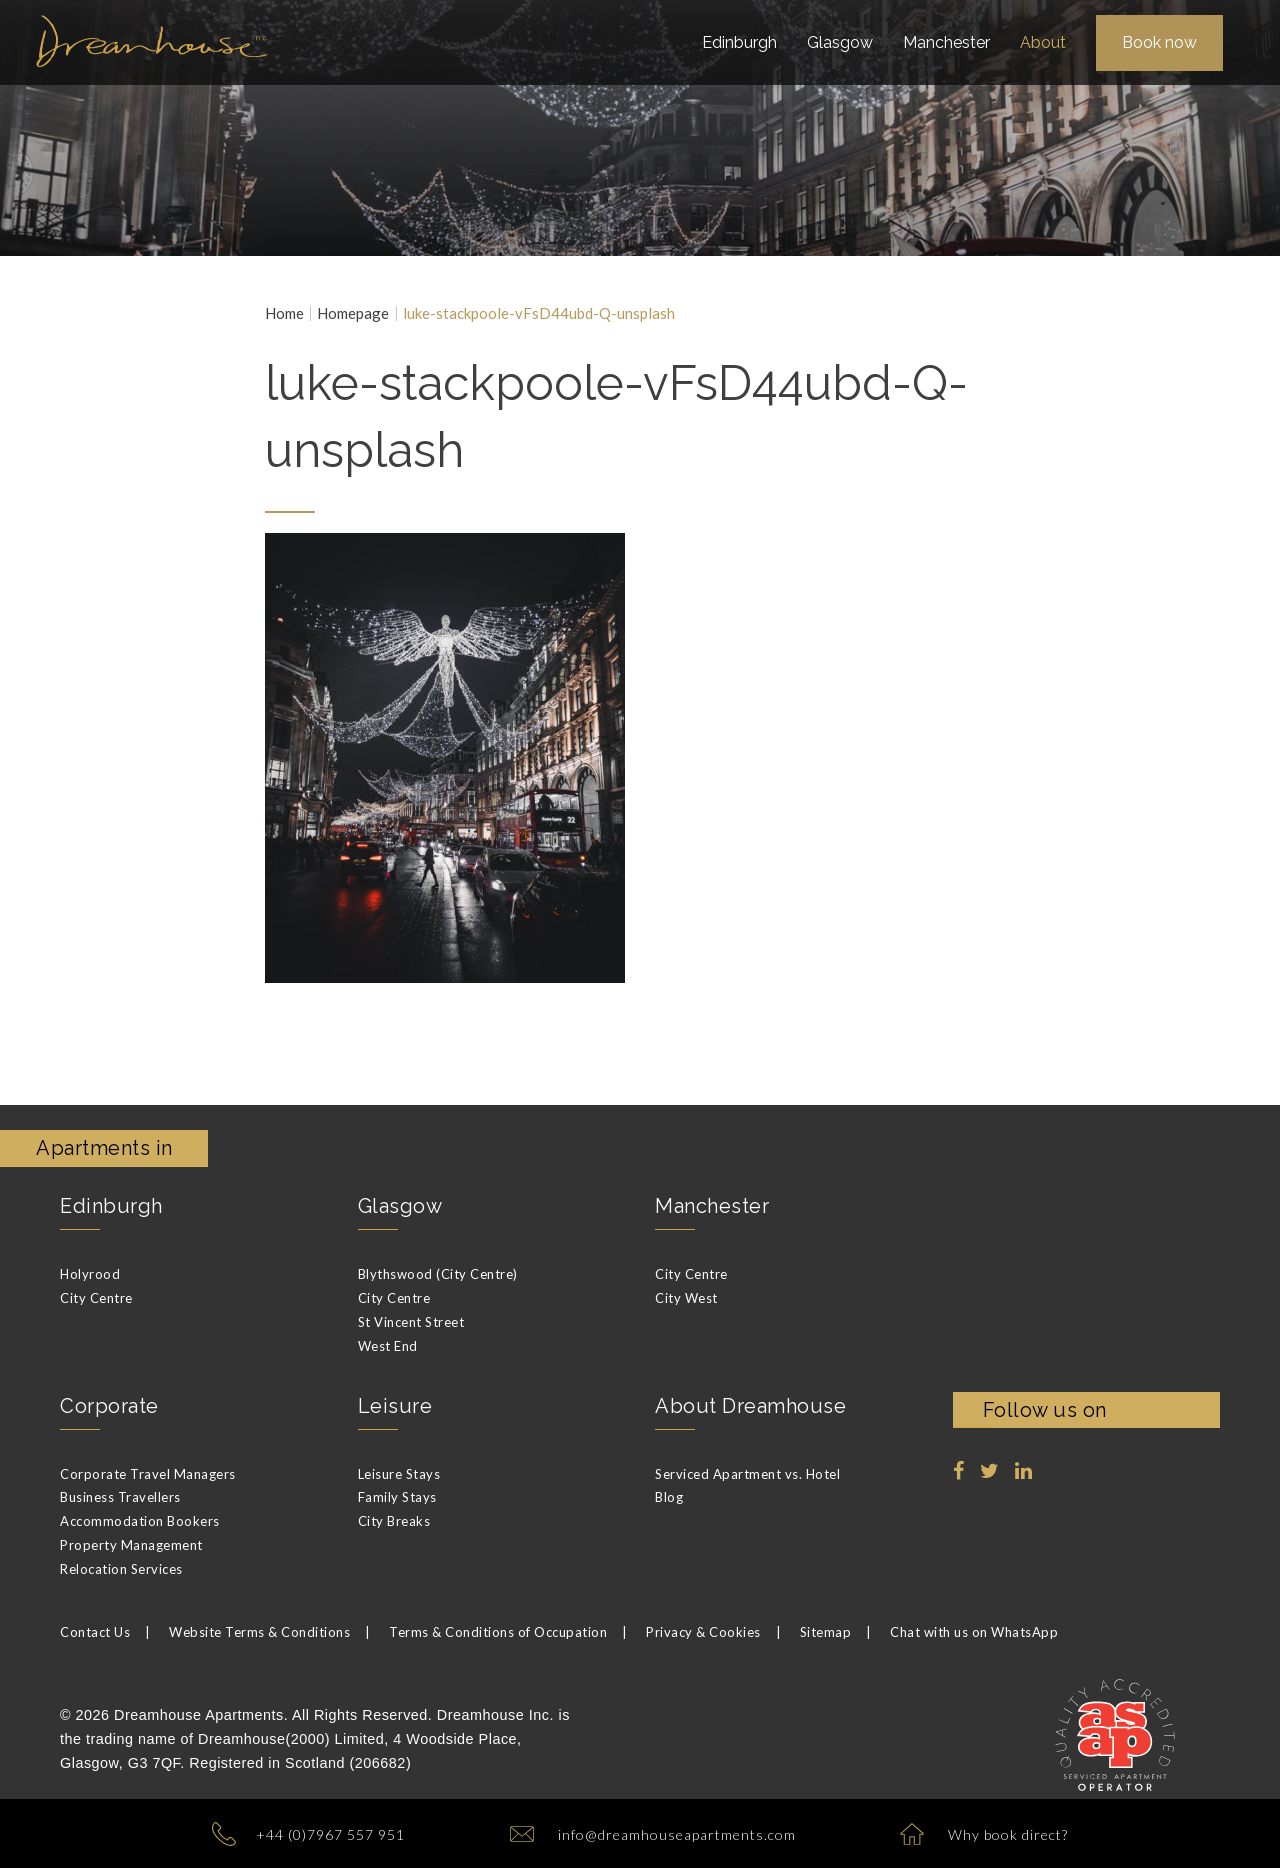 The width and height of the screenshot is (1280, 1868). I want to click on Family Stays, so click(397, 1497).